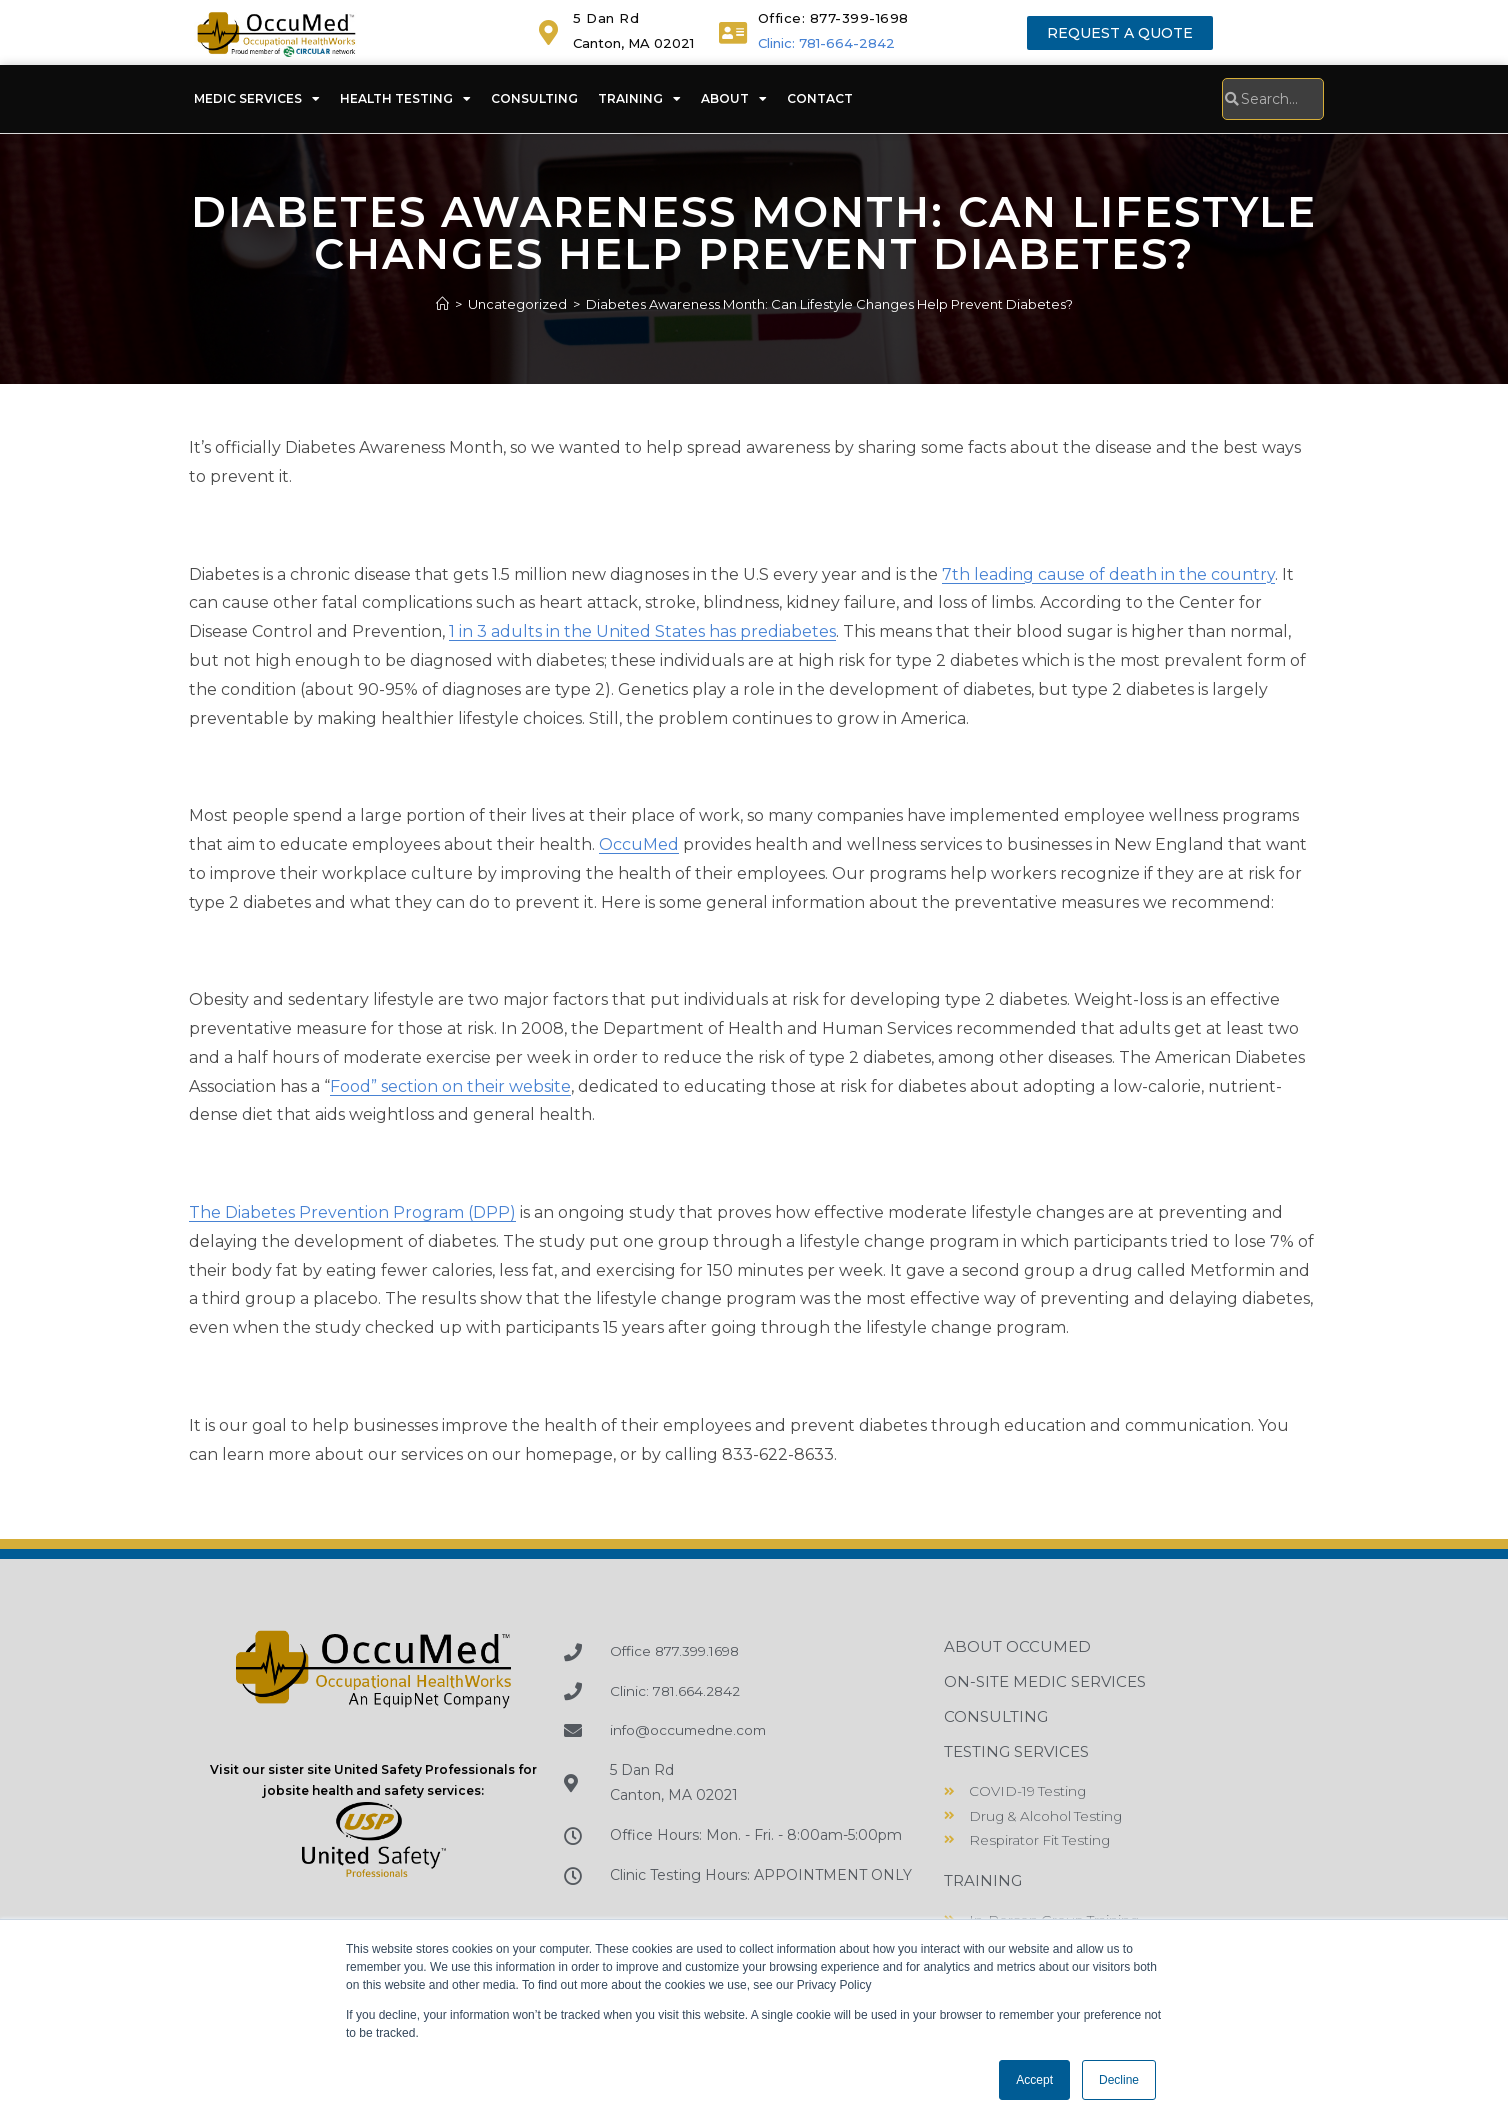 The width and height of the screenshot is (1508, 2126). What do you see at coordinates (734, 99) in the screenshot?
I see `About` at bounding box center [734, 99].